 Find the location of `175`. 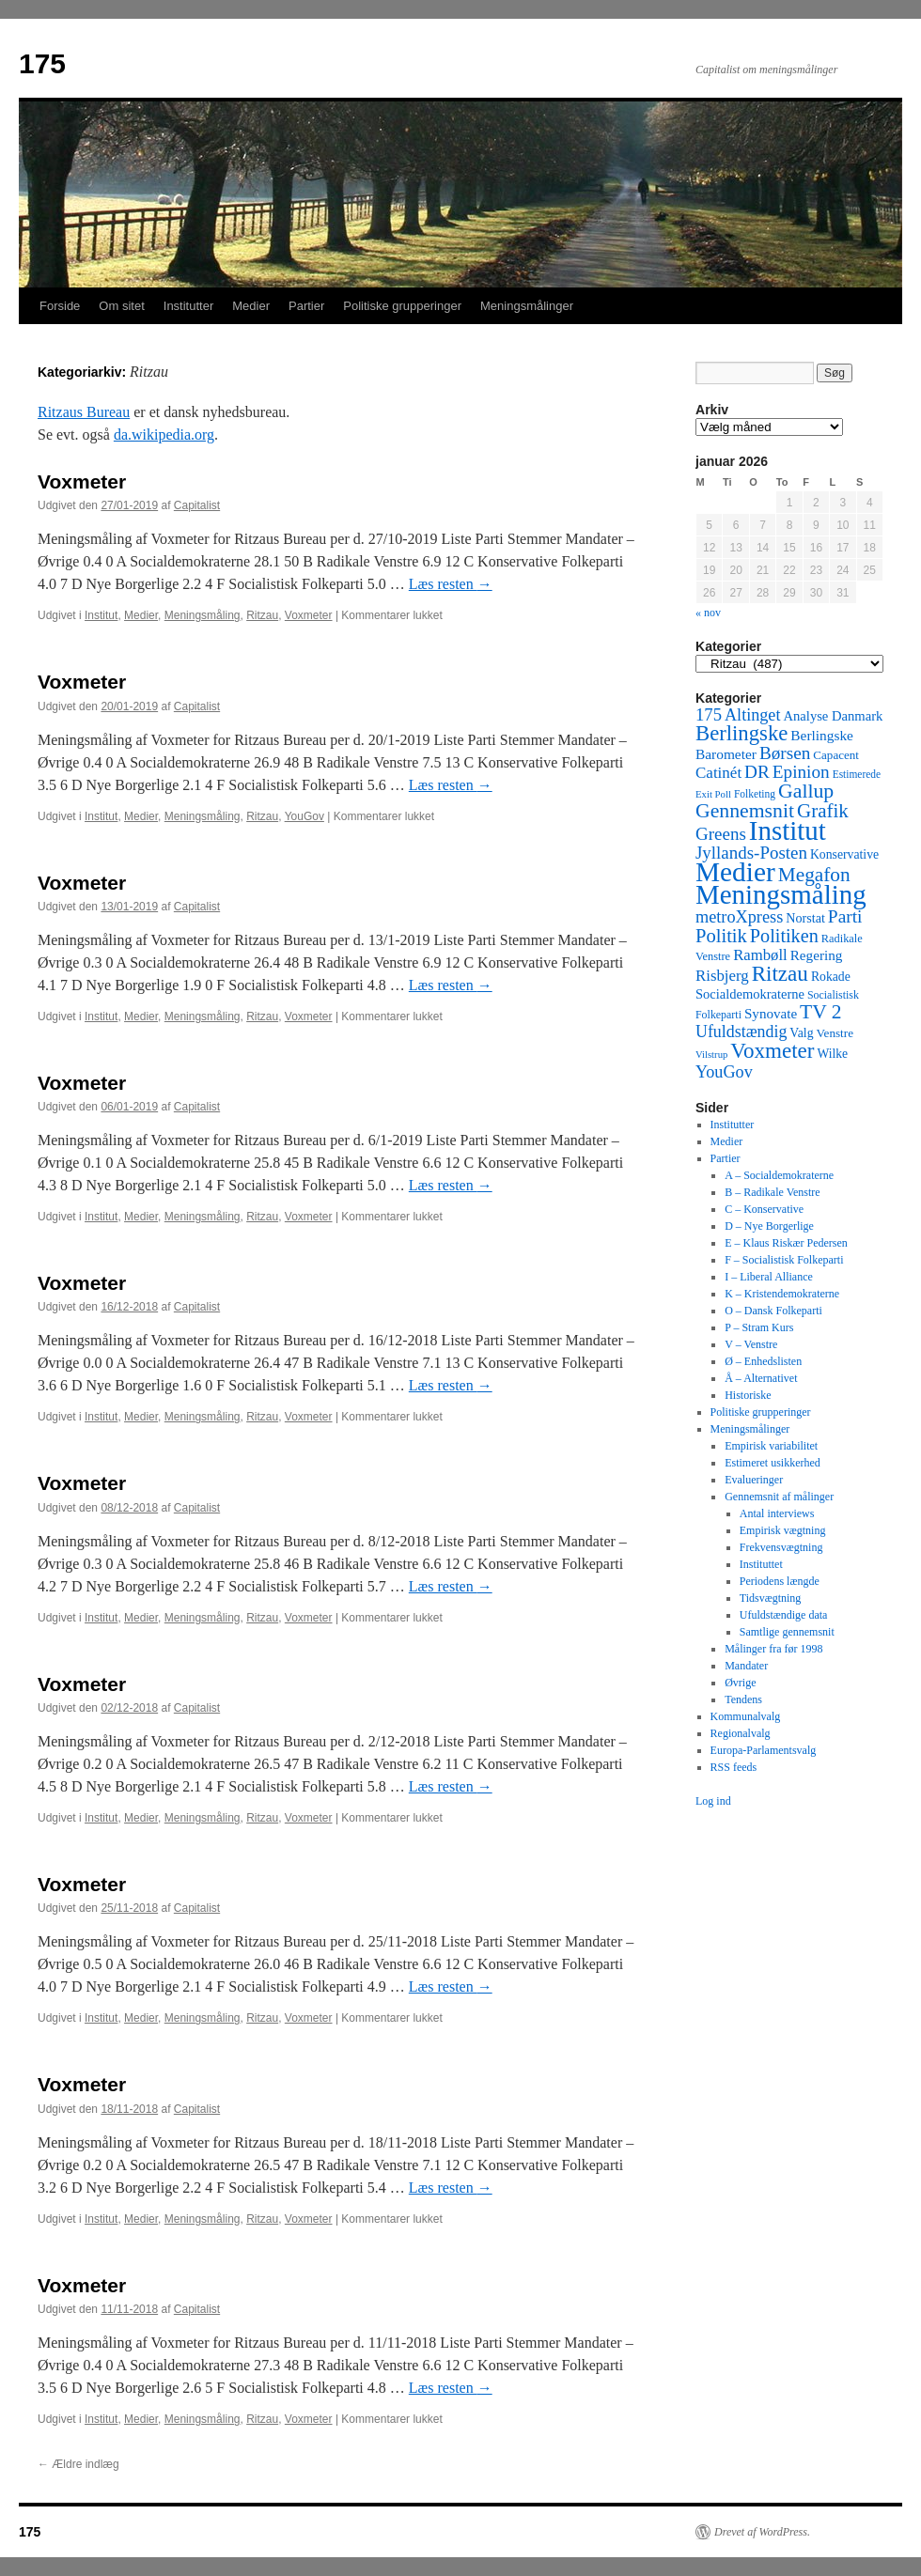

175 is located at coordinates (42, 63).